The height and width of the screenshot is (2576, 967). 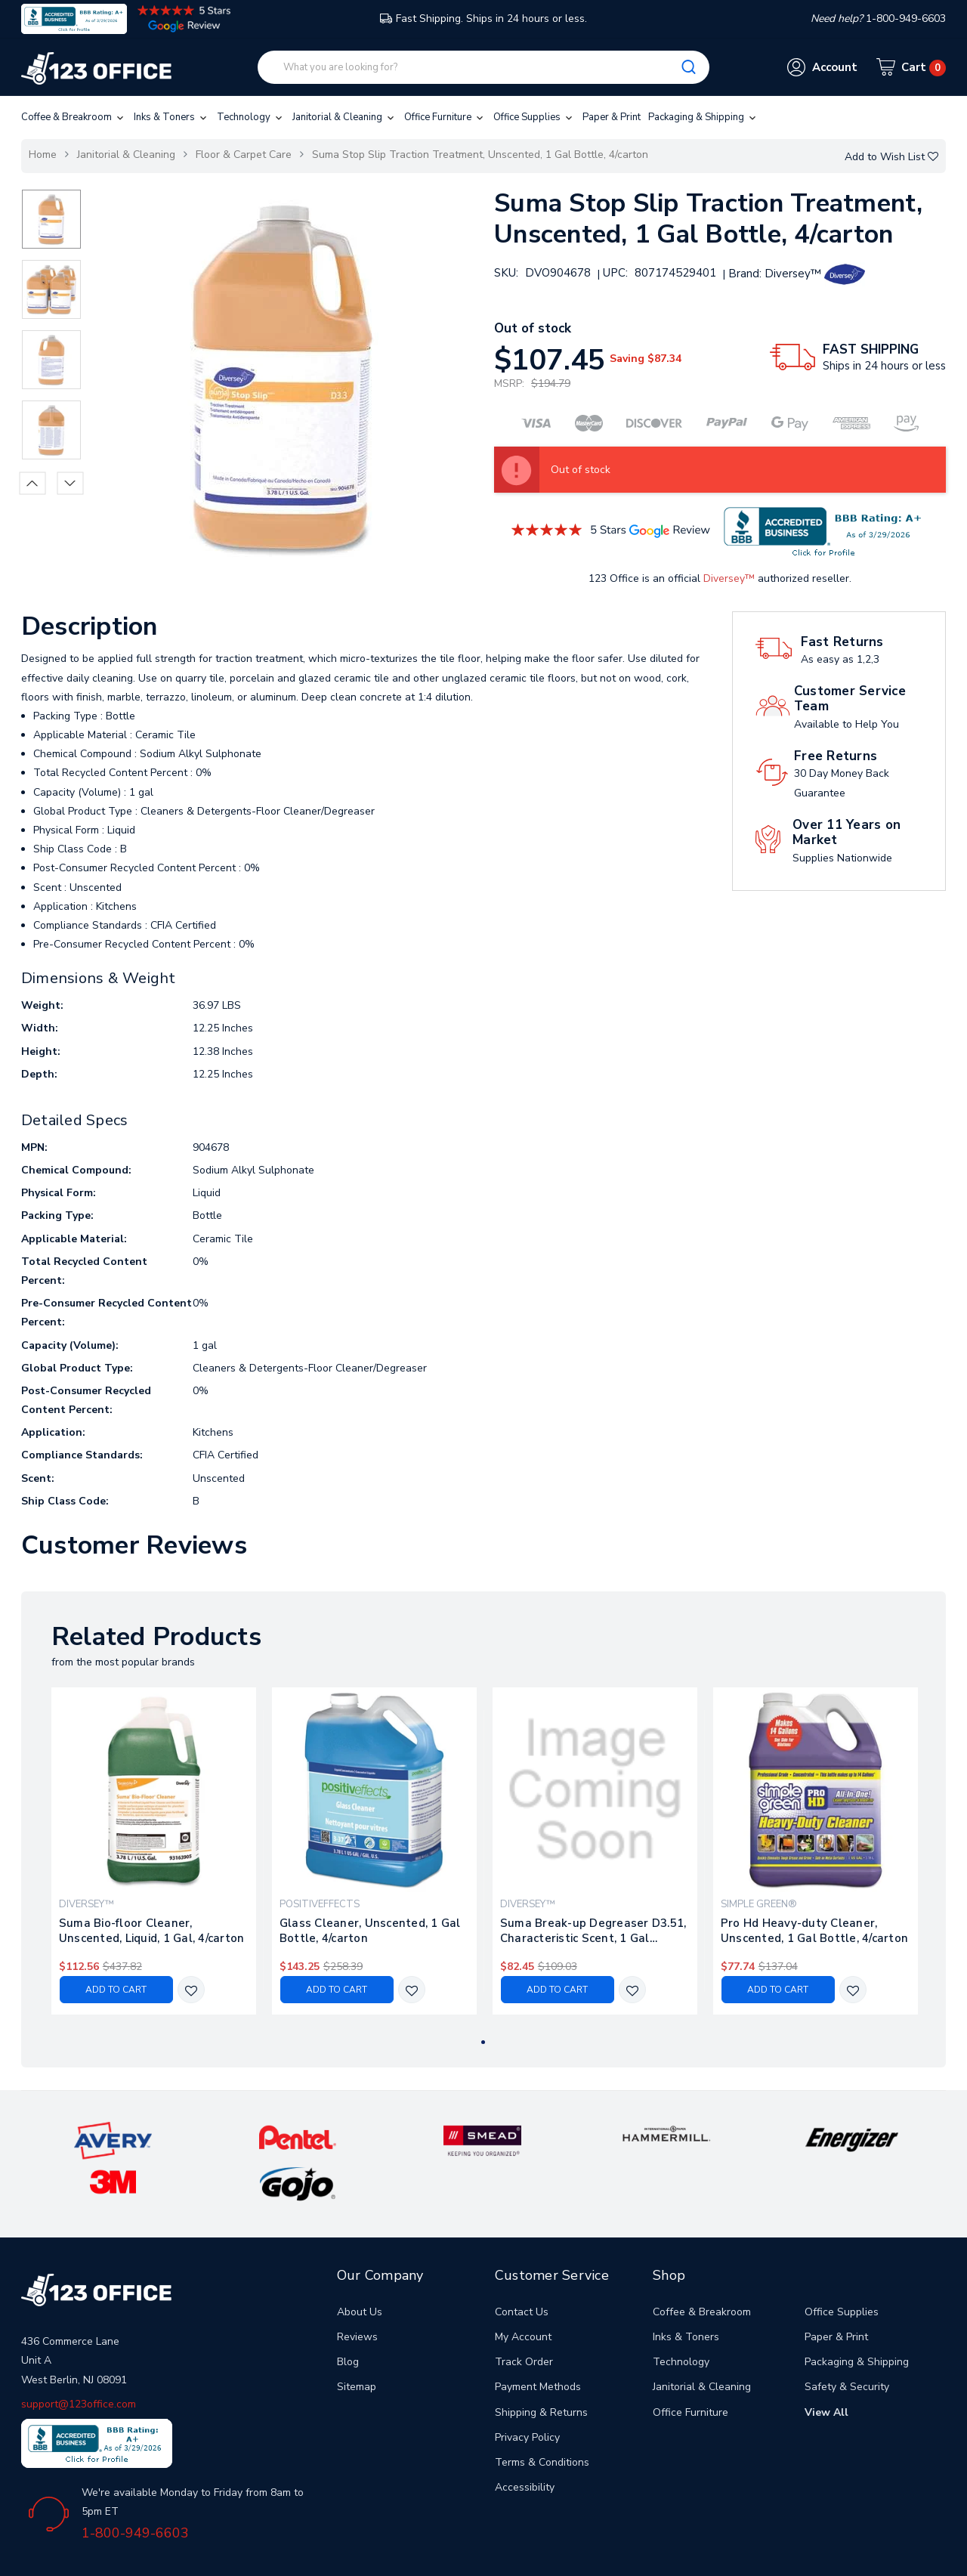 I want to click on Add to Cart, so click(x=116, y=1990).